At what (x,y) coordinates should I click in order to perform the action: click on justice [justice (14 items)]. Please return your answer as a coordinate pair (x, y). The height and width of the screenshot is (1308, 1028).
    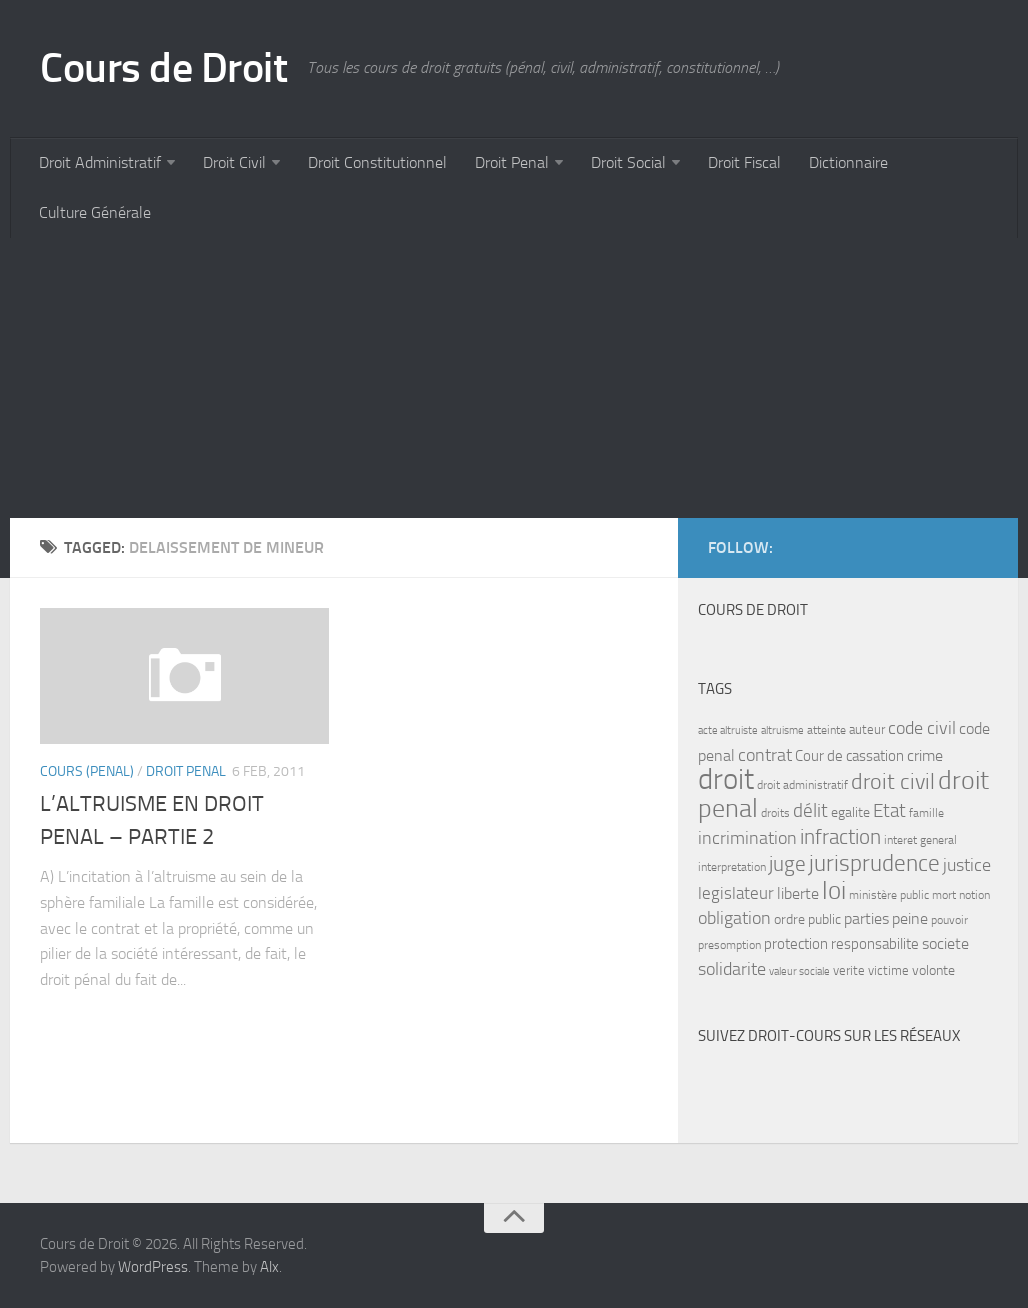
    Looking at the image, I should click on (967, 865).